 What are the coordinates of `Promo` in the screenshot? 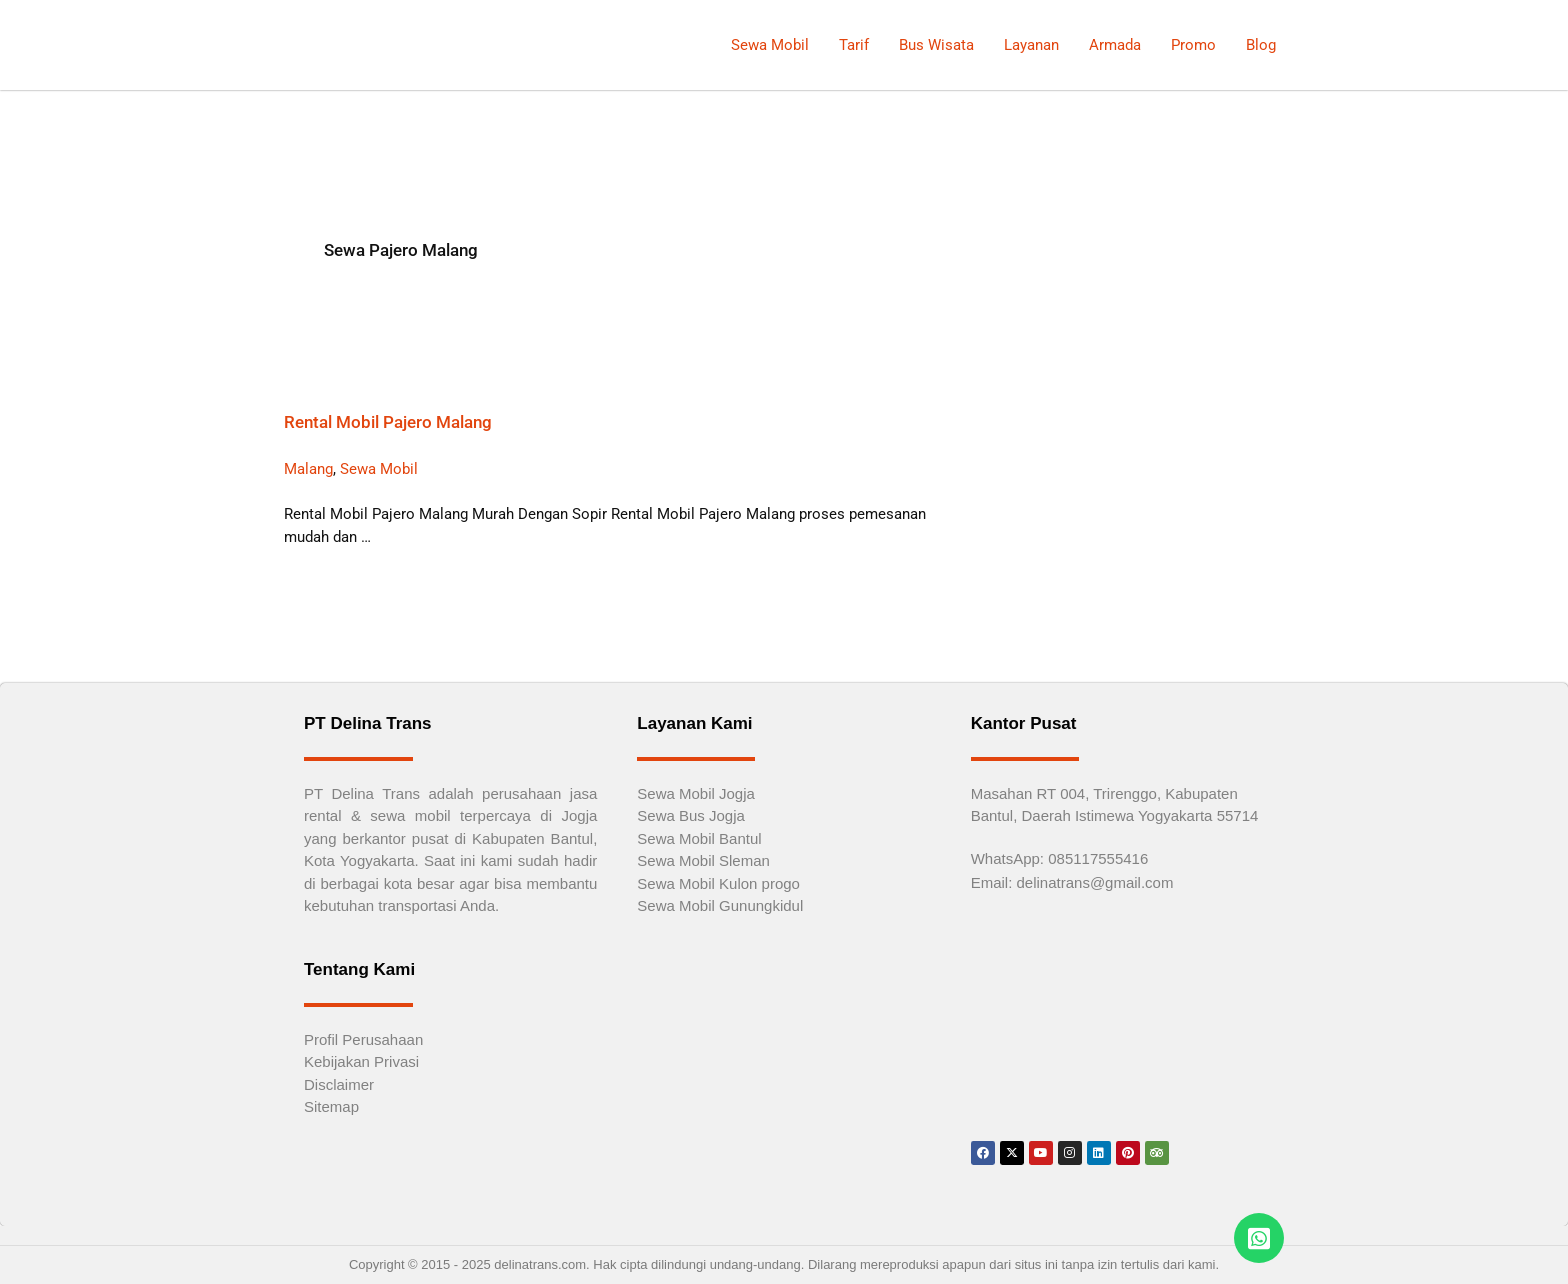 It's located at (1193, 45).